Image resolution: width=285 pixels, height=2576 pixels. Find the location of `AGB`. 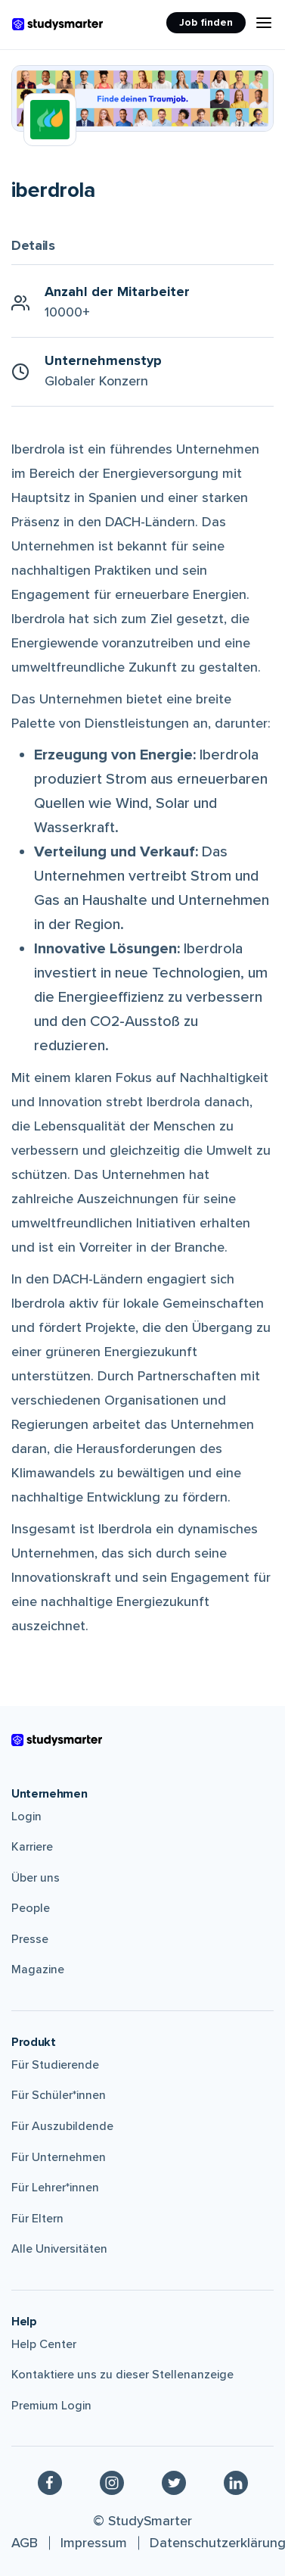

AGB is located at coordinates (24, 2542).